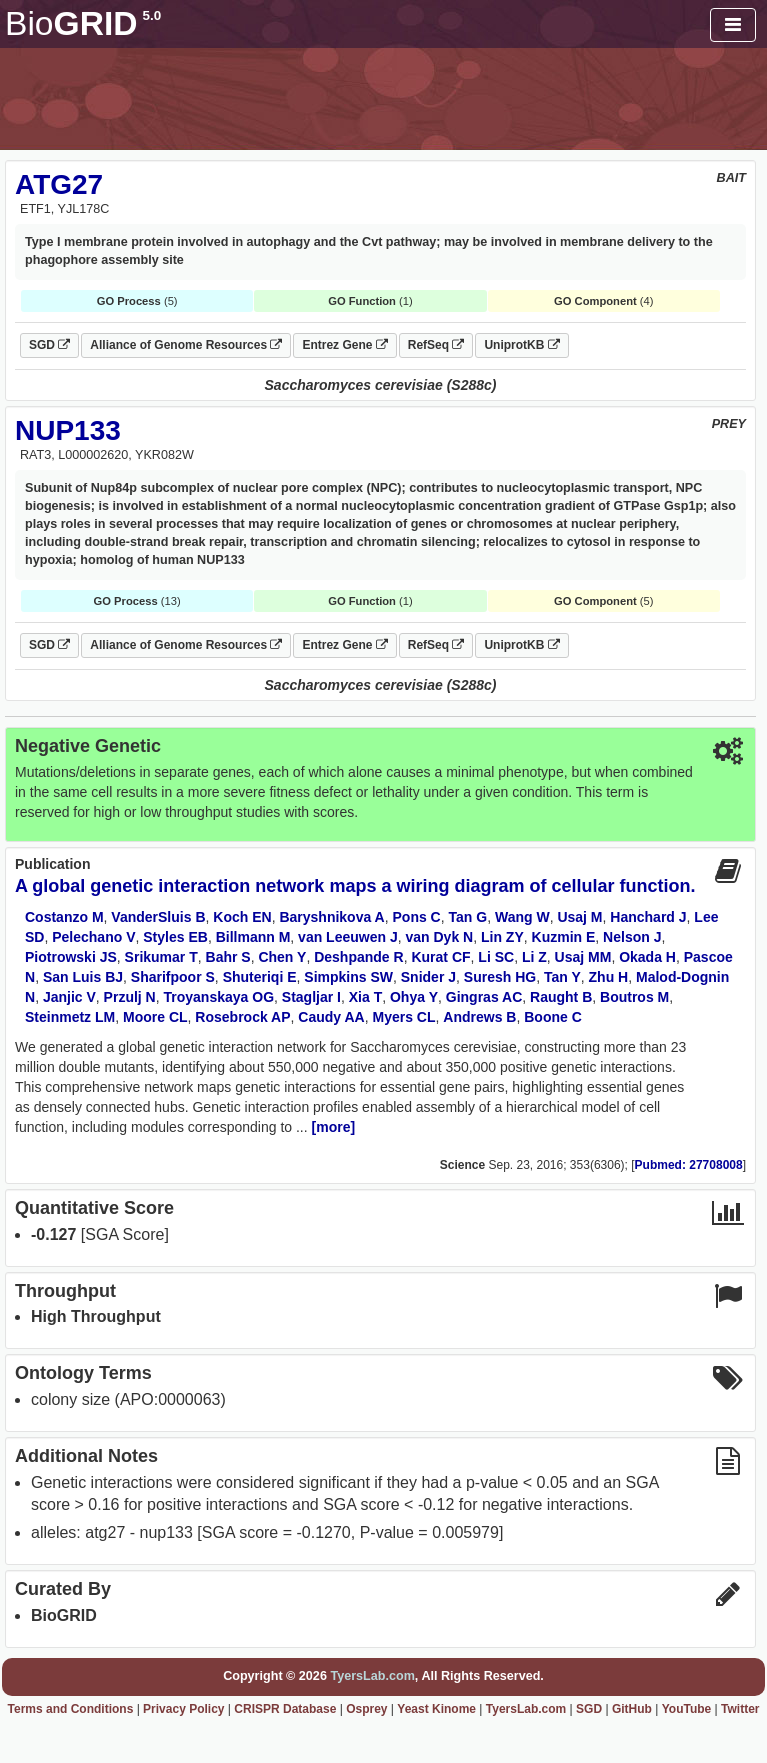 The image size is (767, 1763). I want to click on TyersLab.com, so click(372, 1676).